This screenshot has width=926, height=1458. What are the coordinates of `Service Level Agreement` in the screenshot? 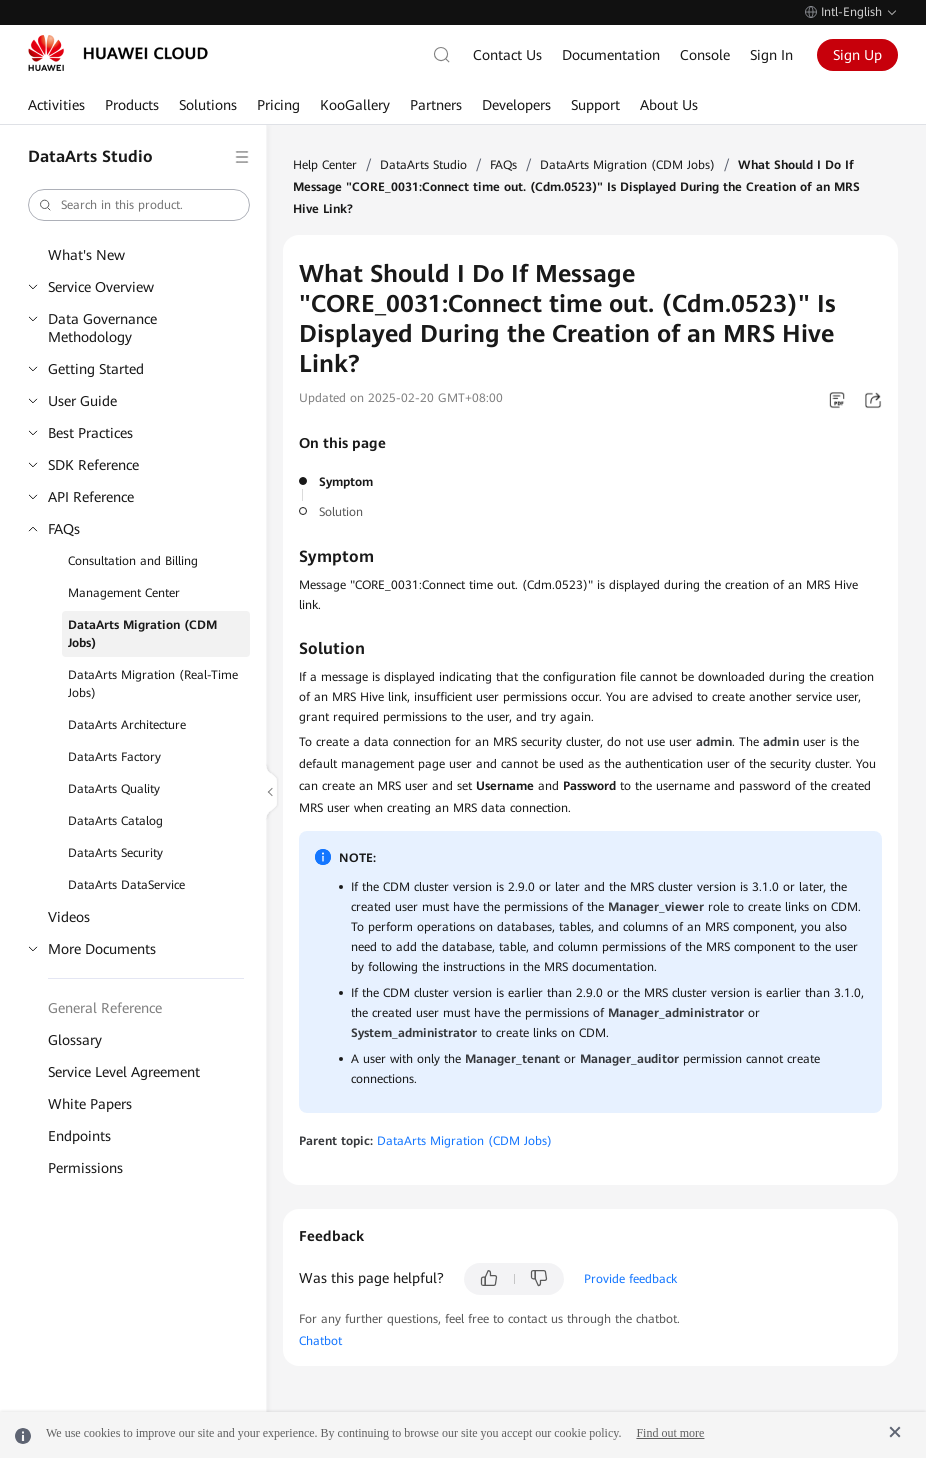 It's located at (124, 1072).